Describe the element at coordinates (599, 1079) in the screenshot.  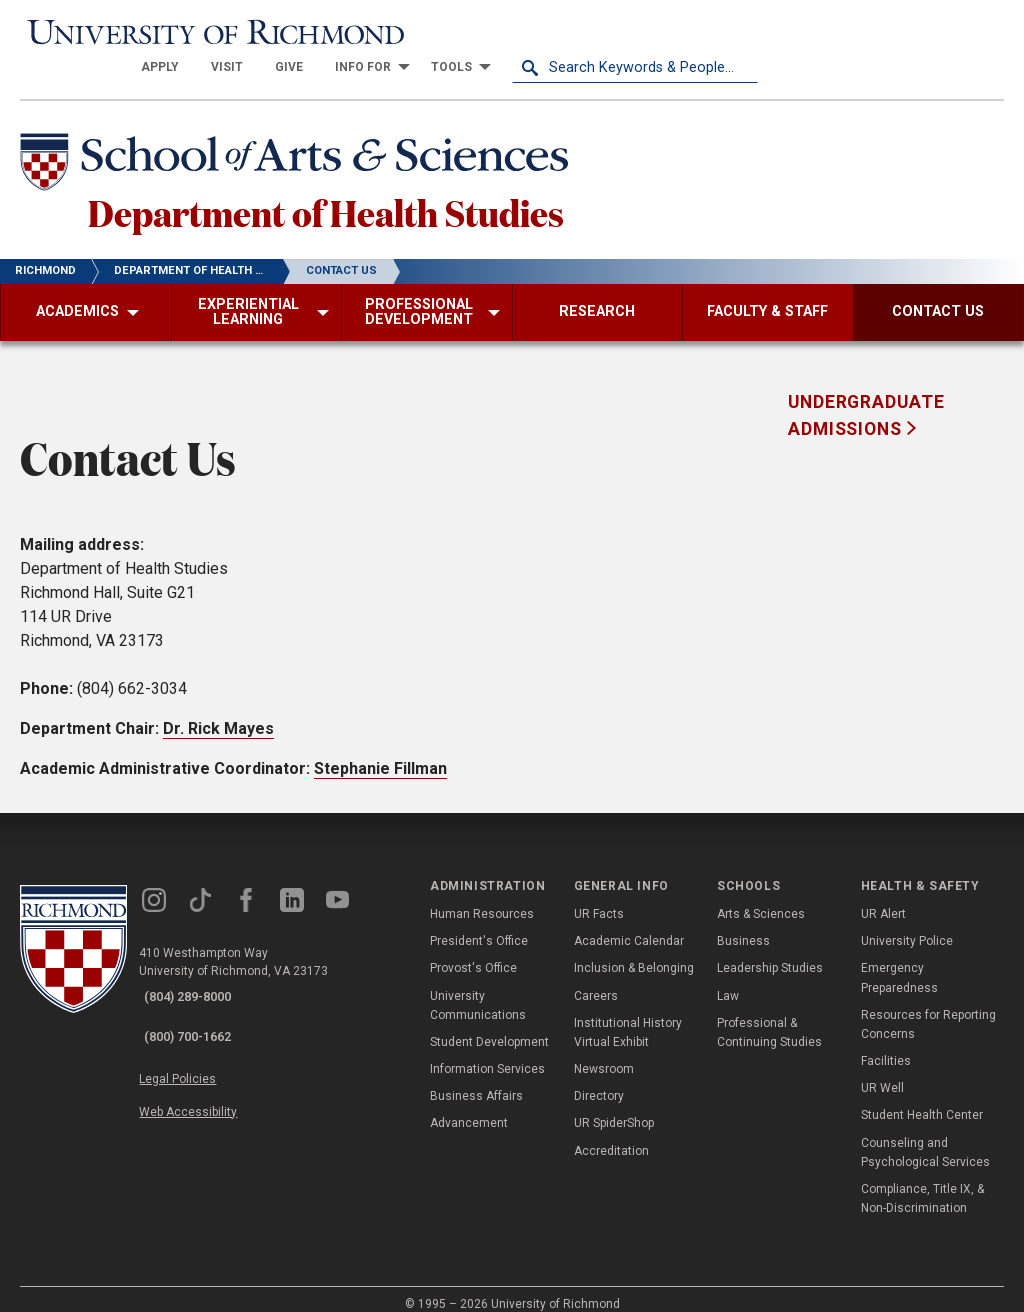
I see `Directory` at that location.